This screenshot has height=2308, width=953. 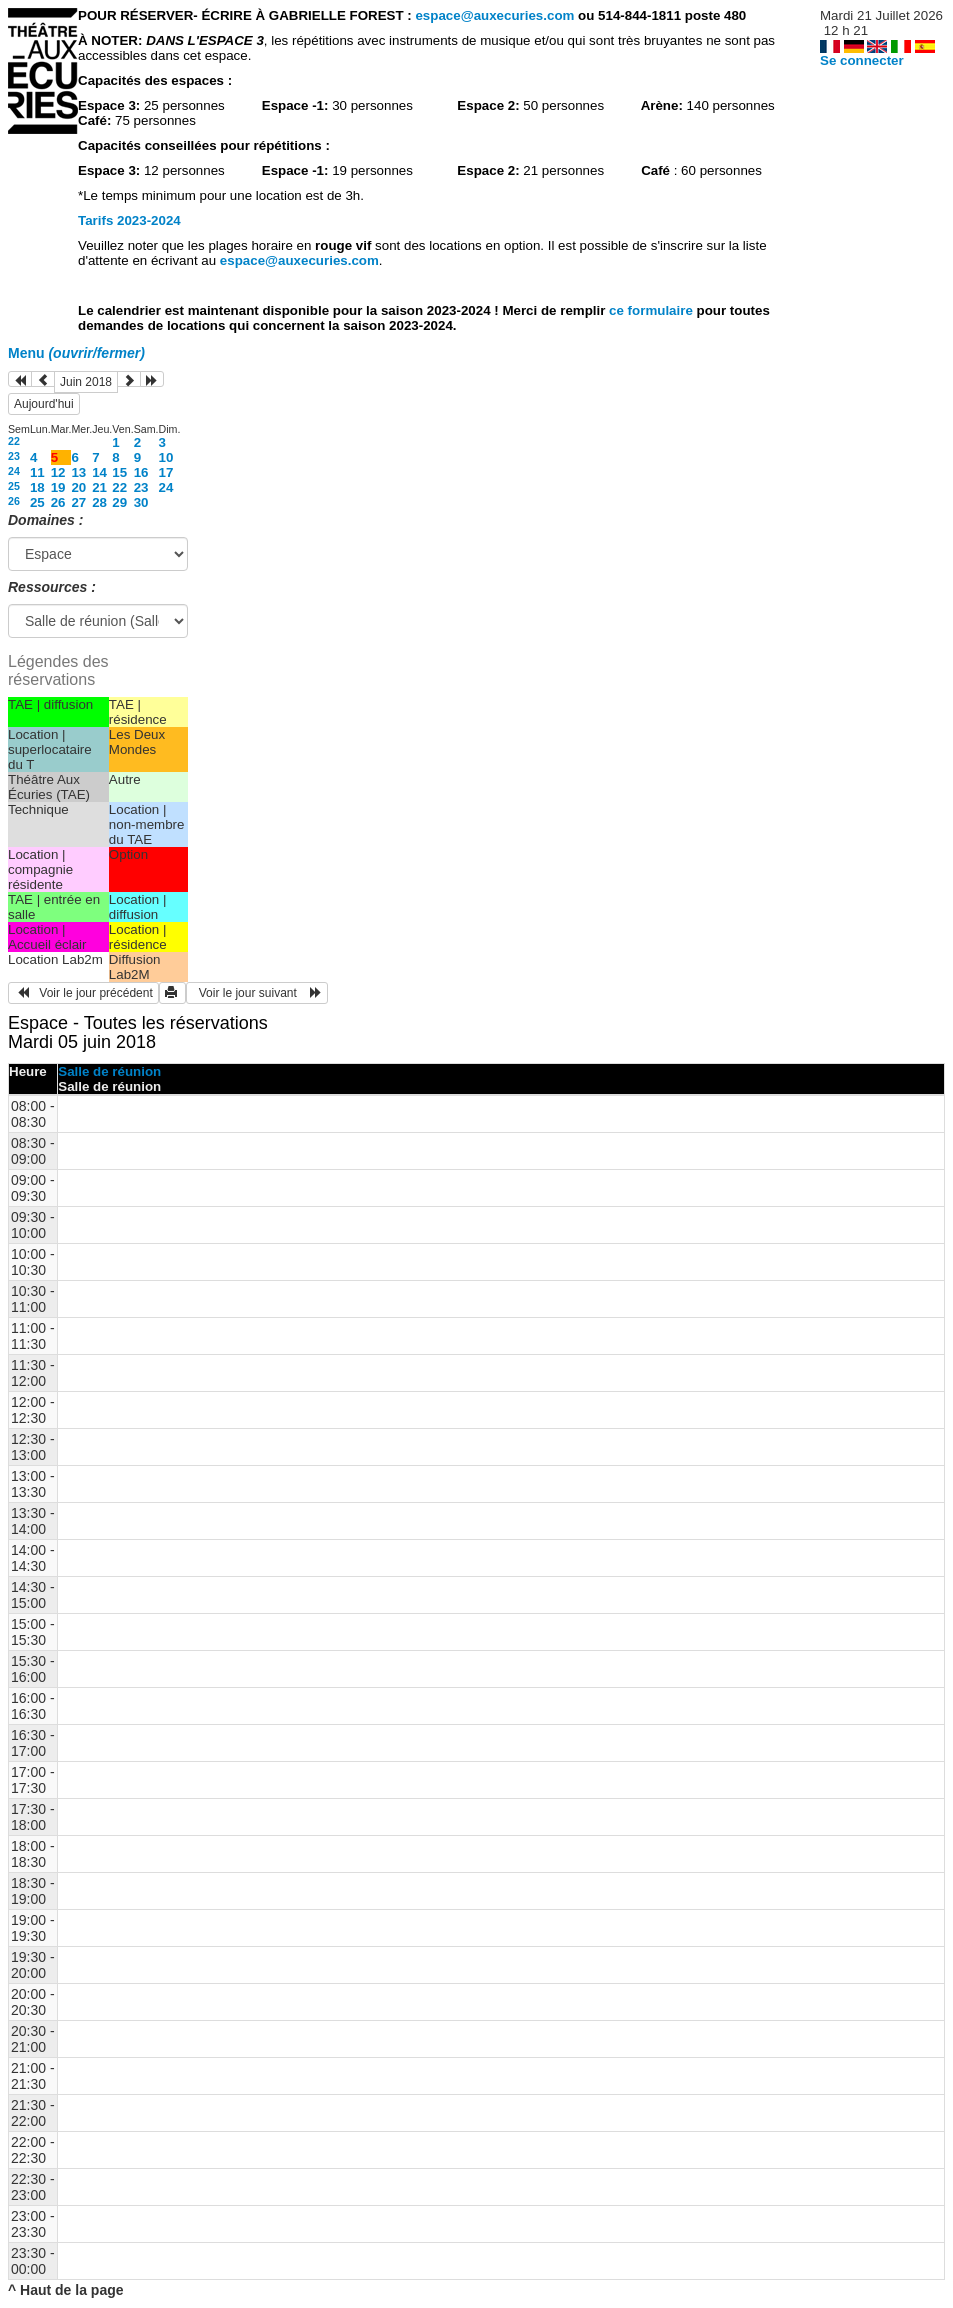 I want to click on 25, so click(x=14, y=486).